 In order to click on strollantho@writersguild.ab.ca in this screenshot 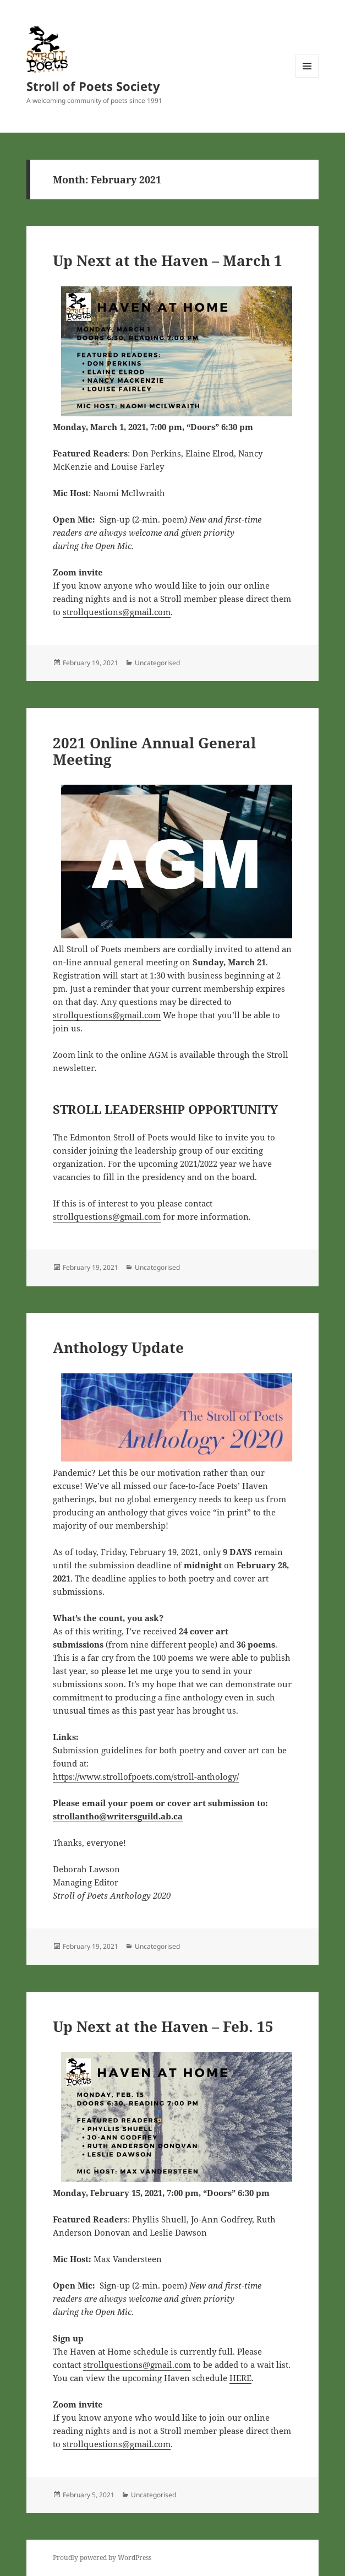, I will do `click(118, 1816)`.